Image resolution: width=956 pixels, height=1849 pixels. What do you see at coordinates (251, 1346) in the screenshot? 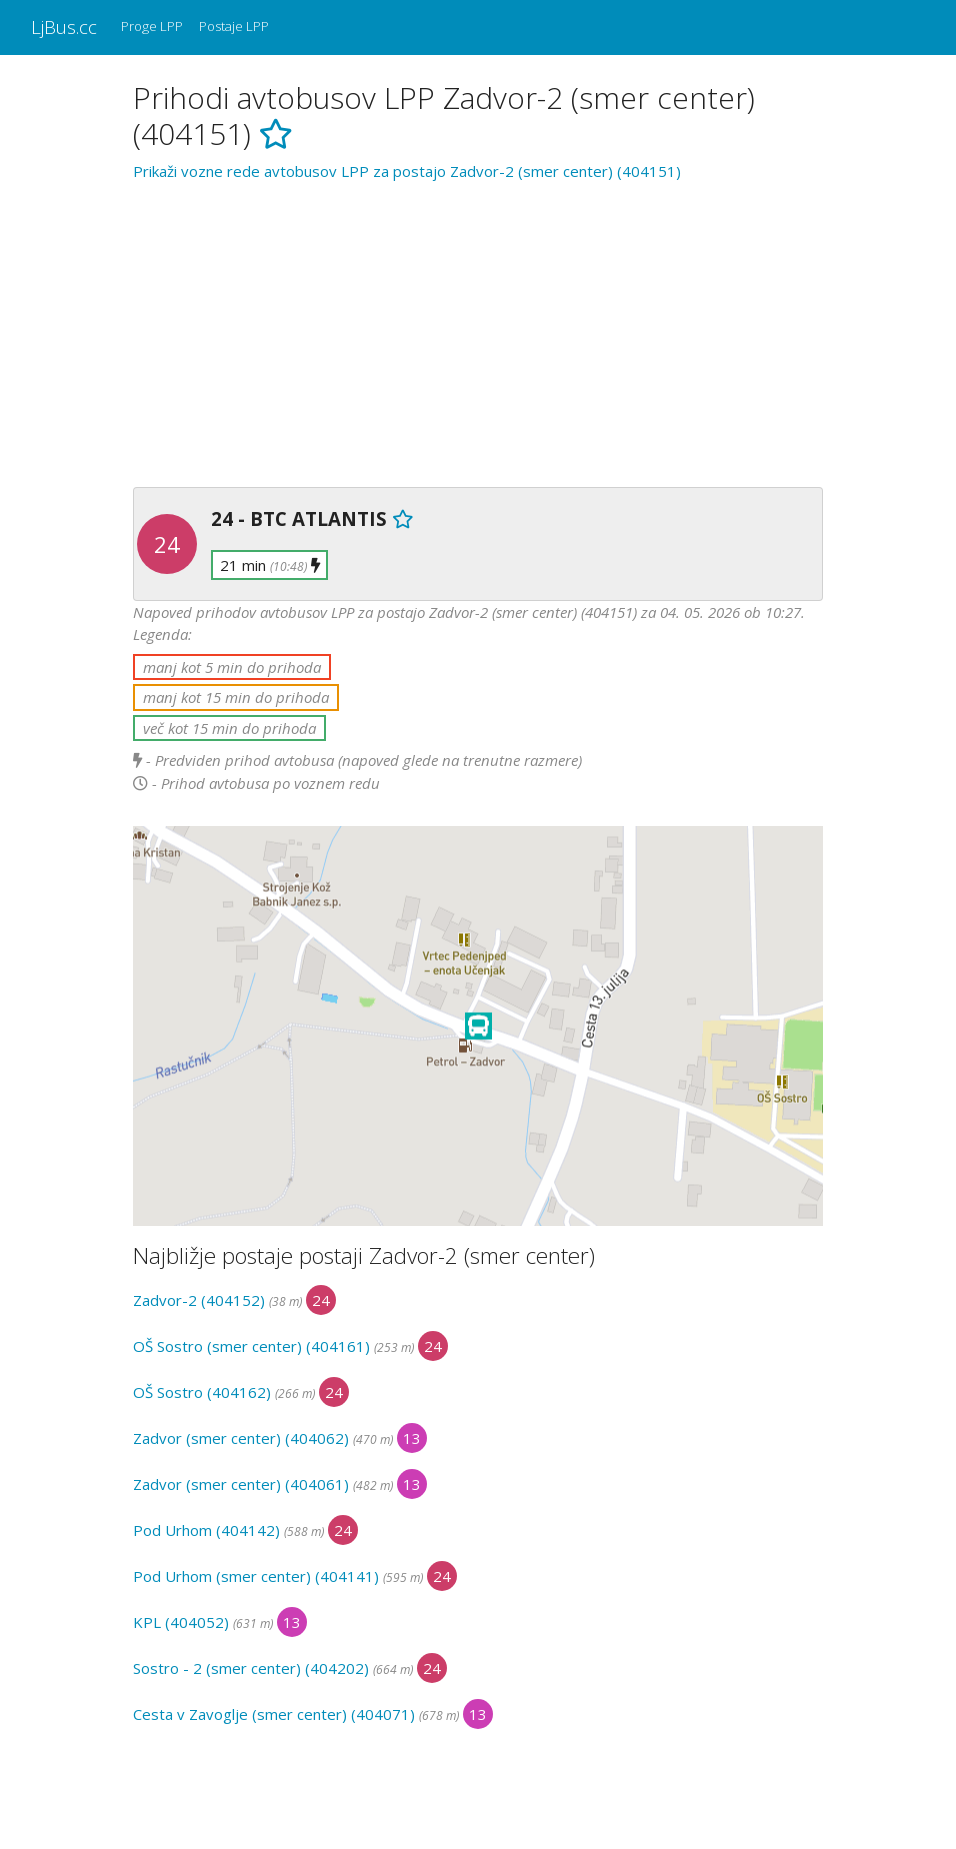
I see `OŠ Sostro (smer center) (404161)` at bounding box center [251, 1346].